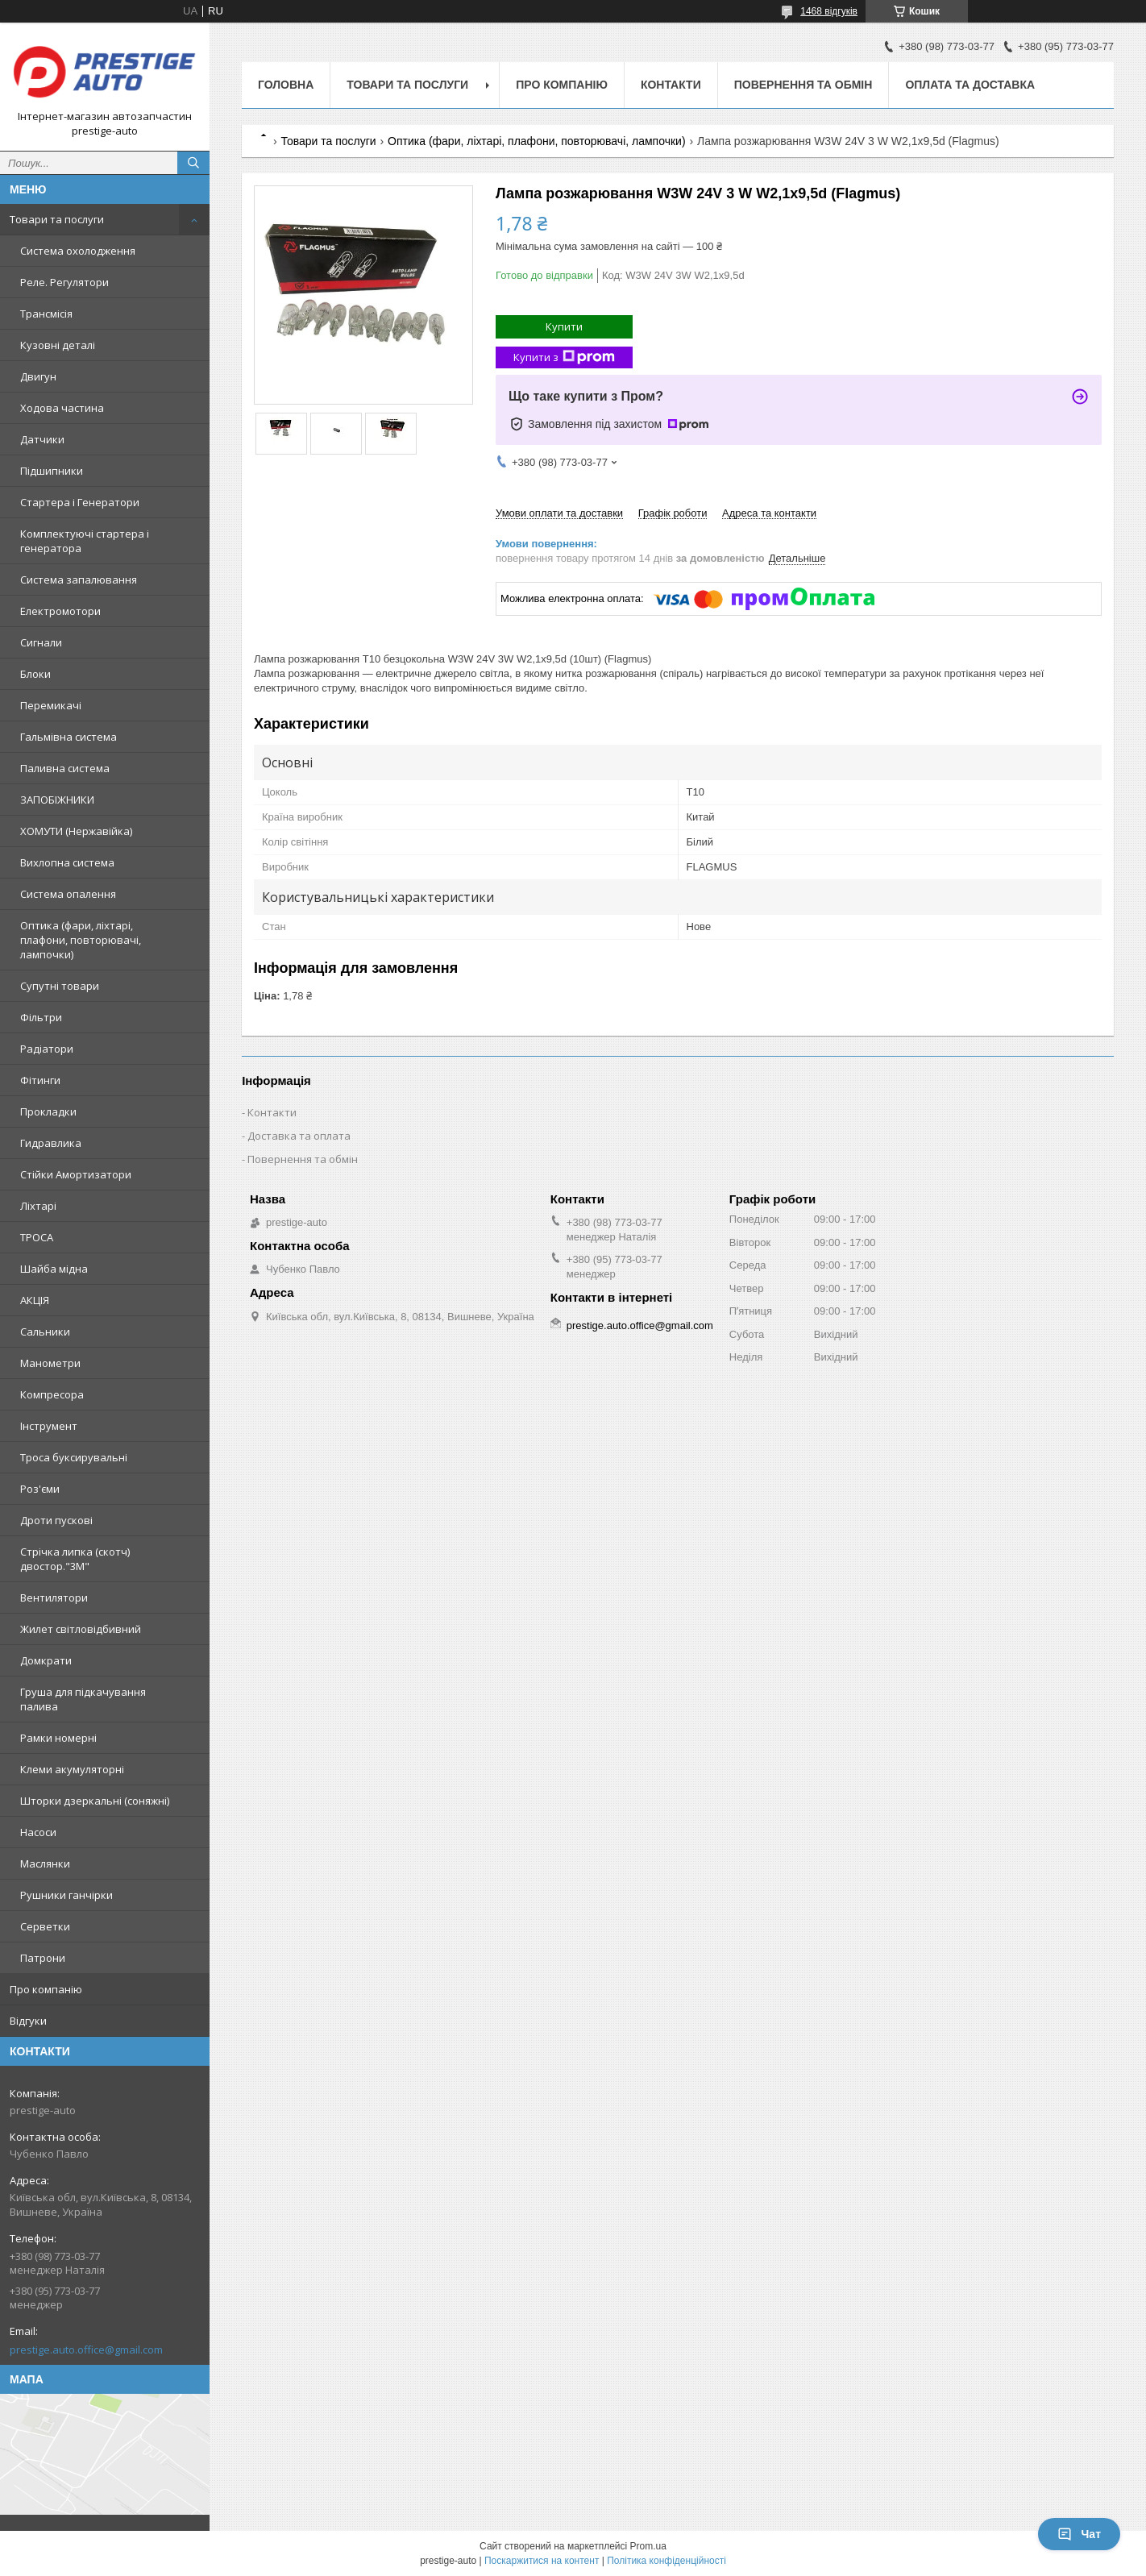  I want to click on Груша для підкачування палива, so click(83, 1699).